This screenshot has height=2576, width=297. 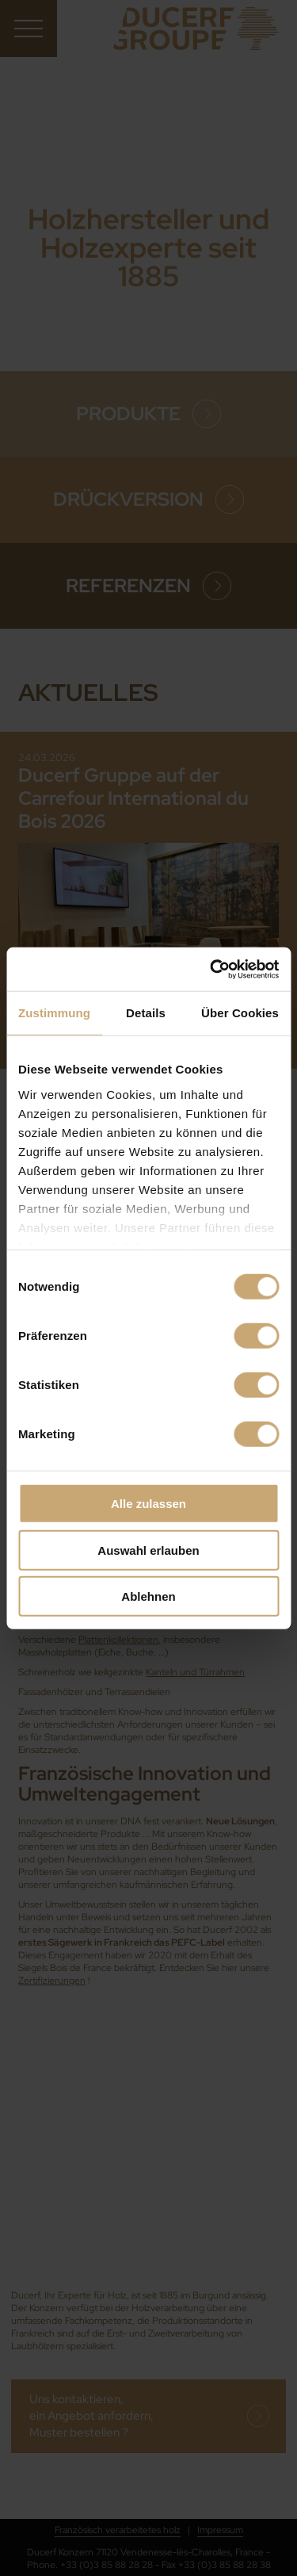 What do you see at coordinates (211, 969) in the screenshot?
I see `[Cookiebot von Usercentrics - öffnet in einem neuen Fenster]` at bounding box center [211, 969].